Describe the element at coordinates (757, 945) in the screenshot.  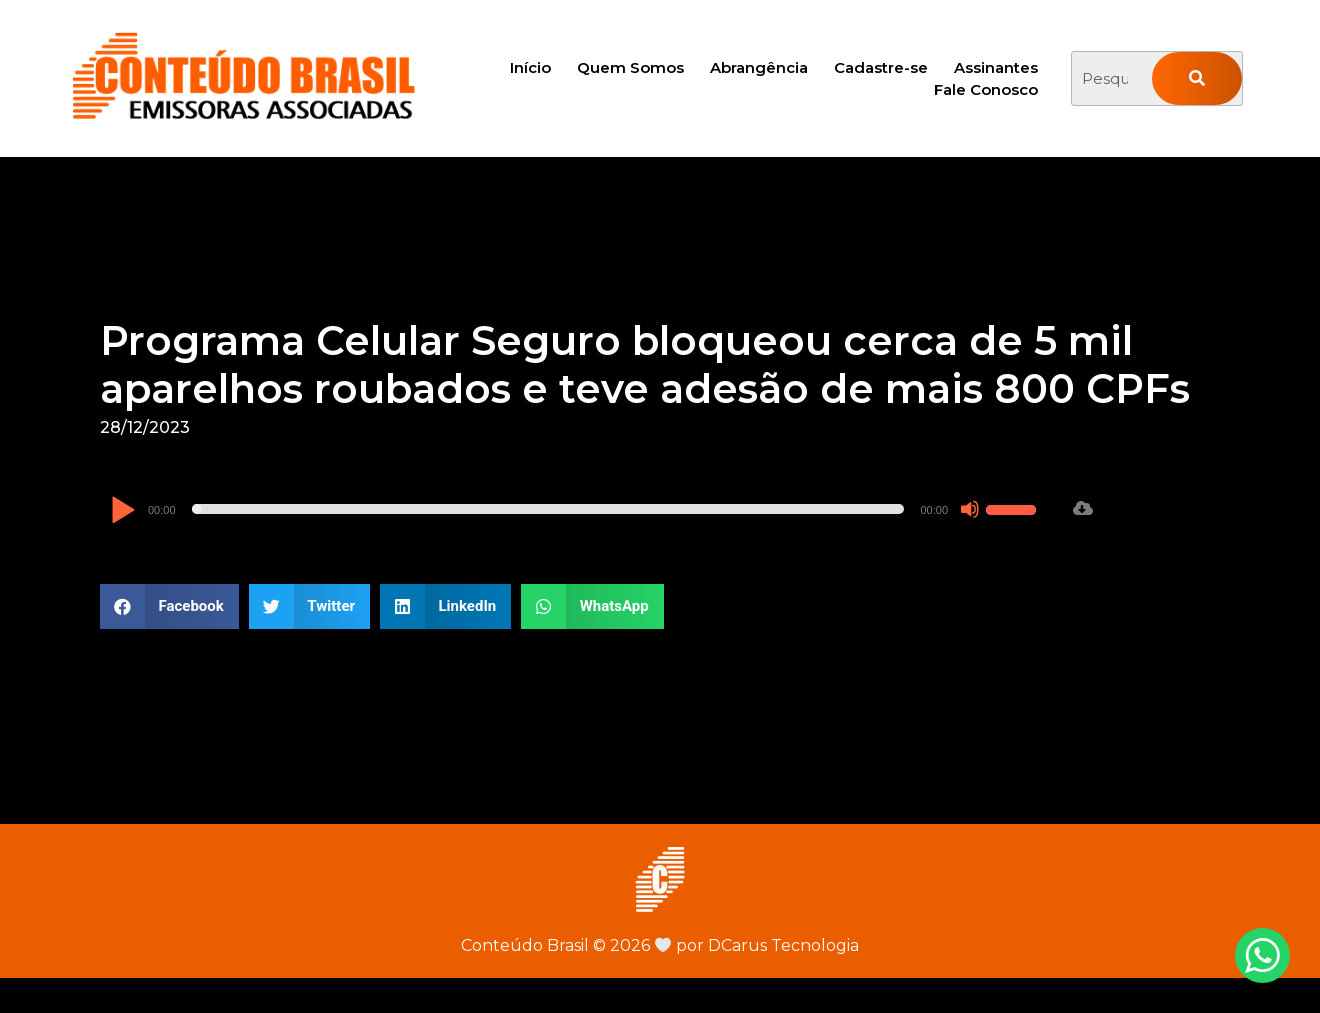
I see `por DCarus Tecnologia` at that location.